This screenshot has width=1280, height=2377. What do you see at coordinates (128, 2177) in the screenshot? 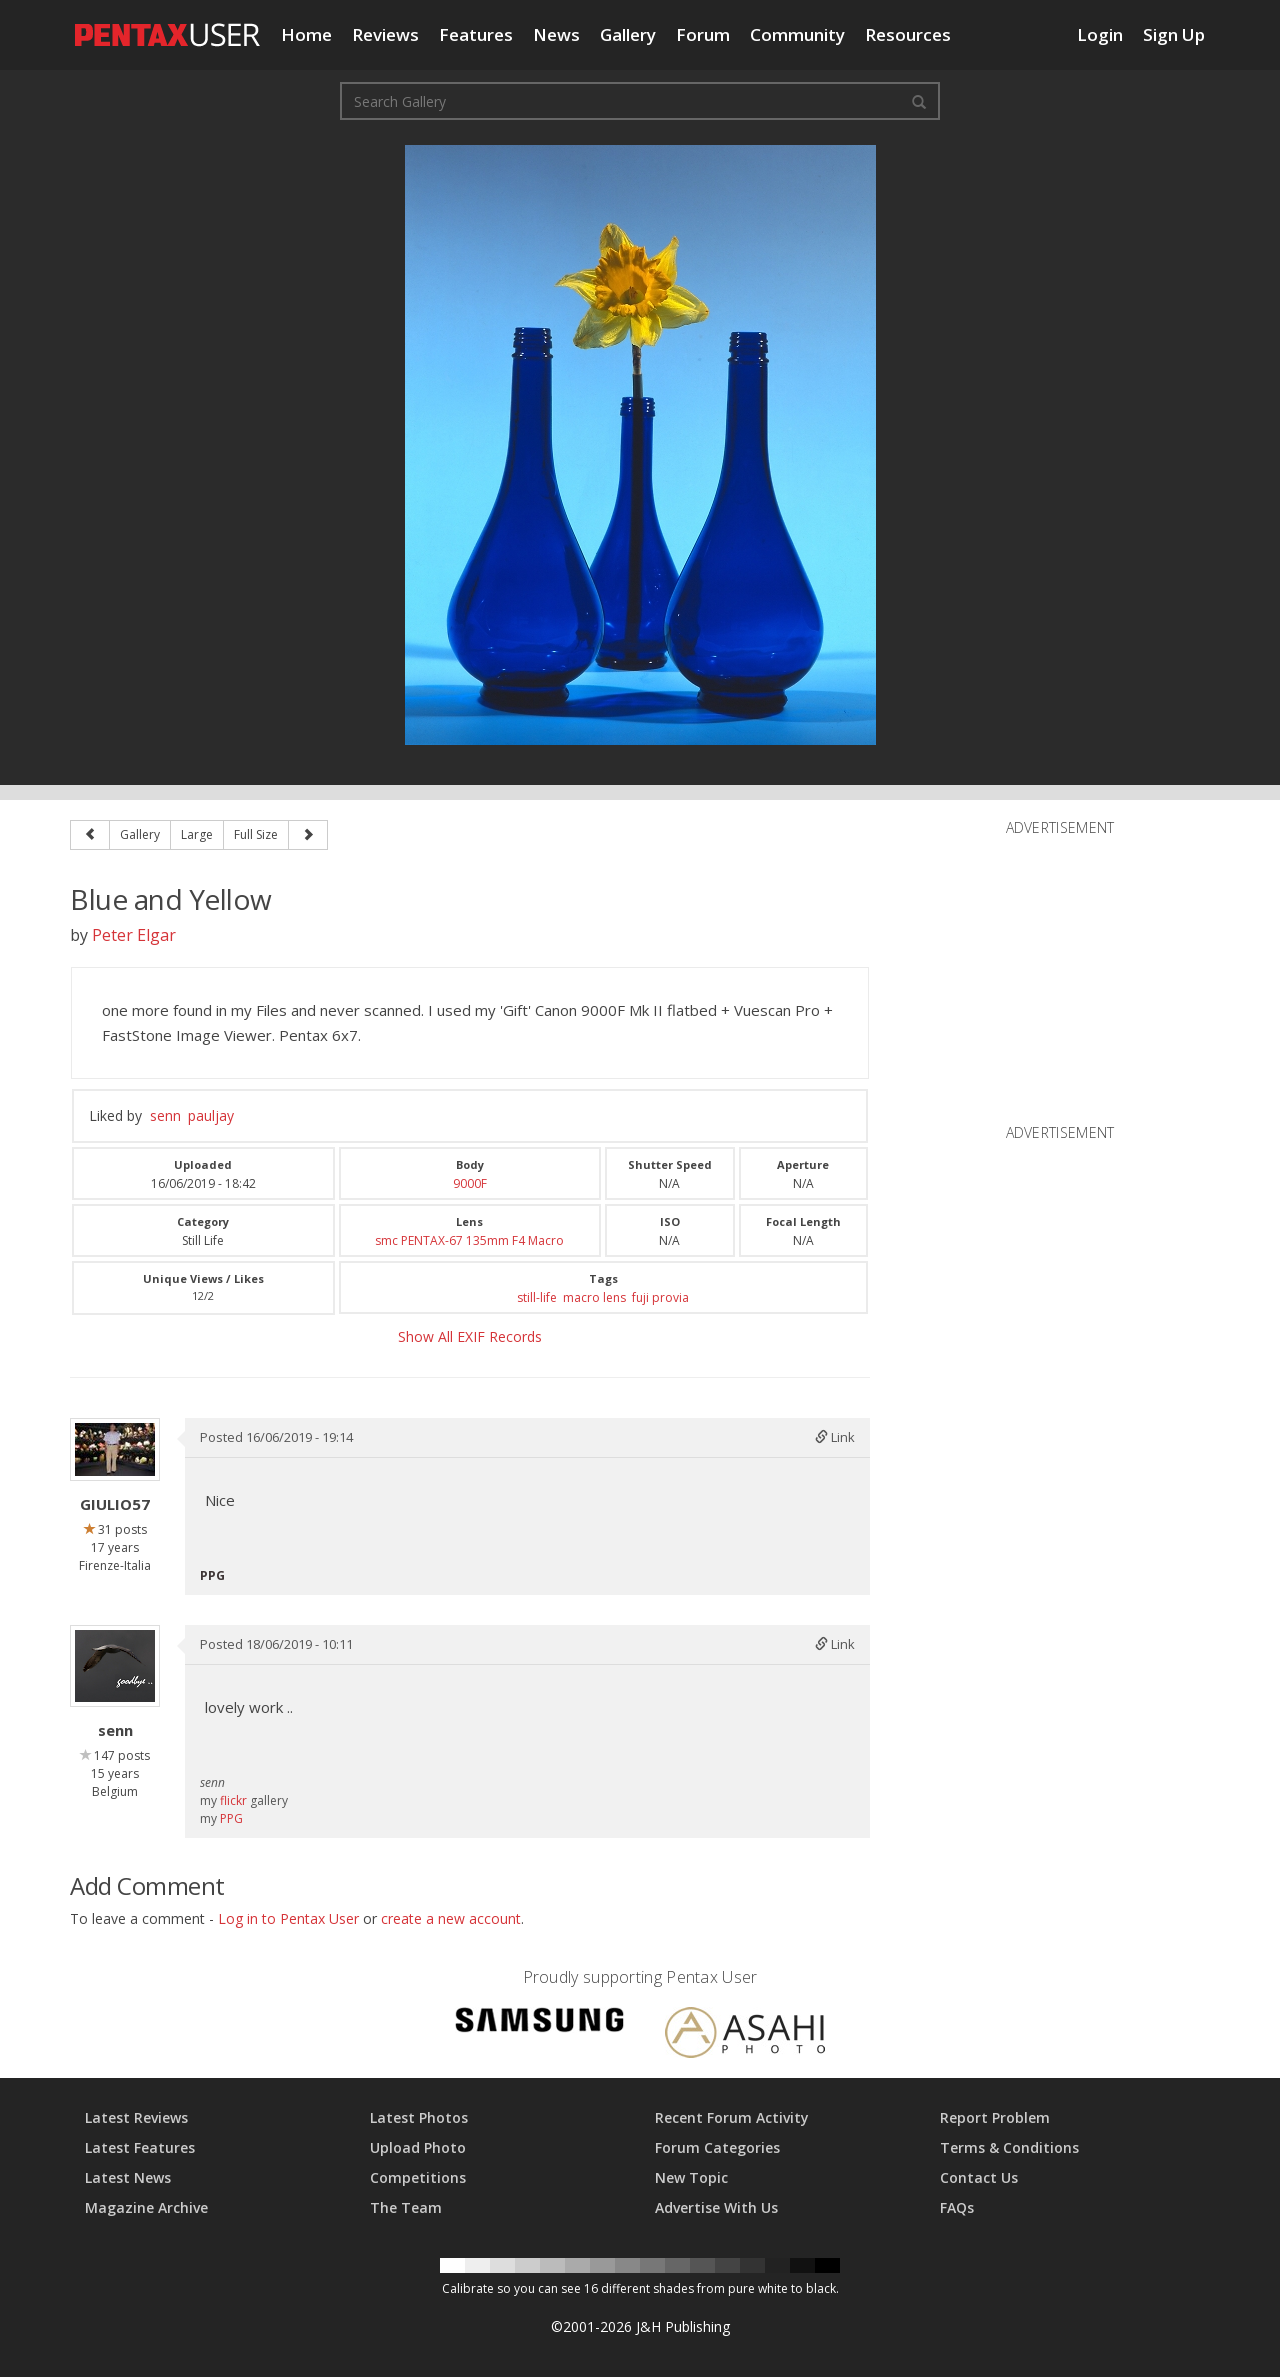
I see `Latest News` at bounding box center [128, 2177].